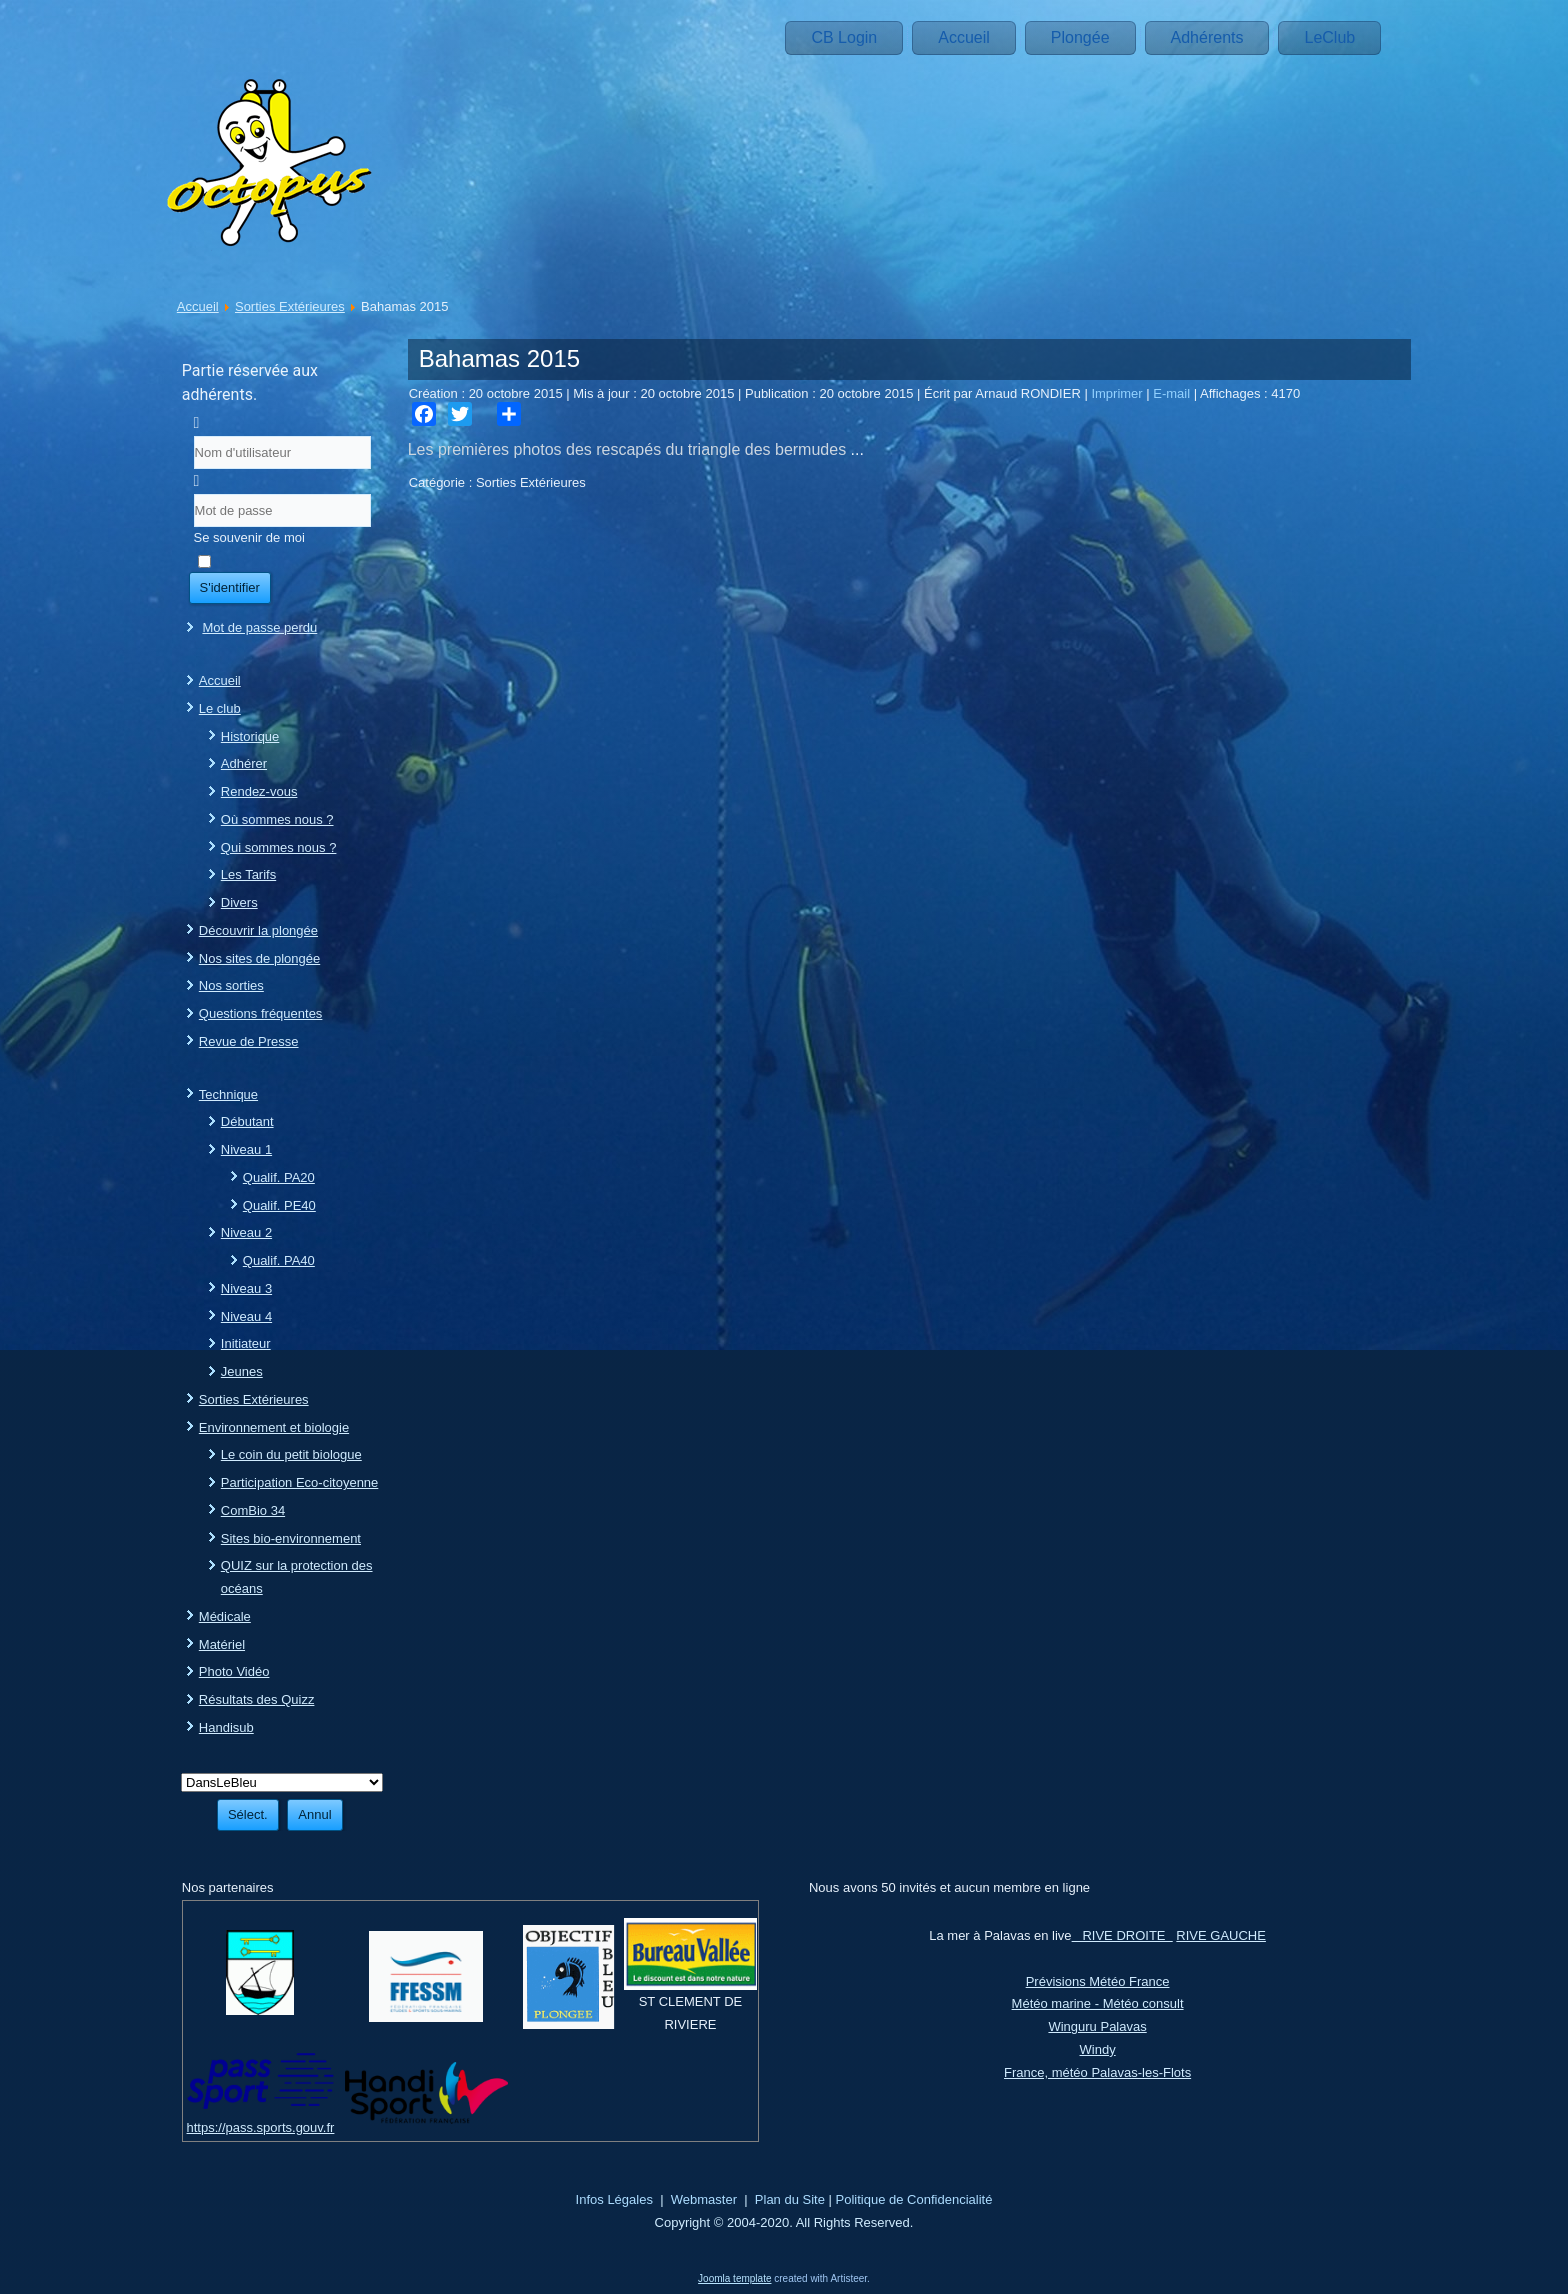  Describe the element at coordinates (1097, 2026) in the screenshot. I see `Winguru Palavas` at that location.